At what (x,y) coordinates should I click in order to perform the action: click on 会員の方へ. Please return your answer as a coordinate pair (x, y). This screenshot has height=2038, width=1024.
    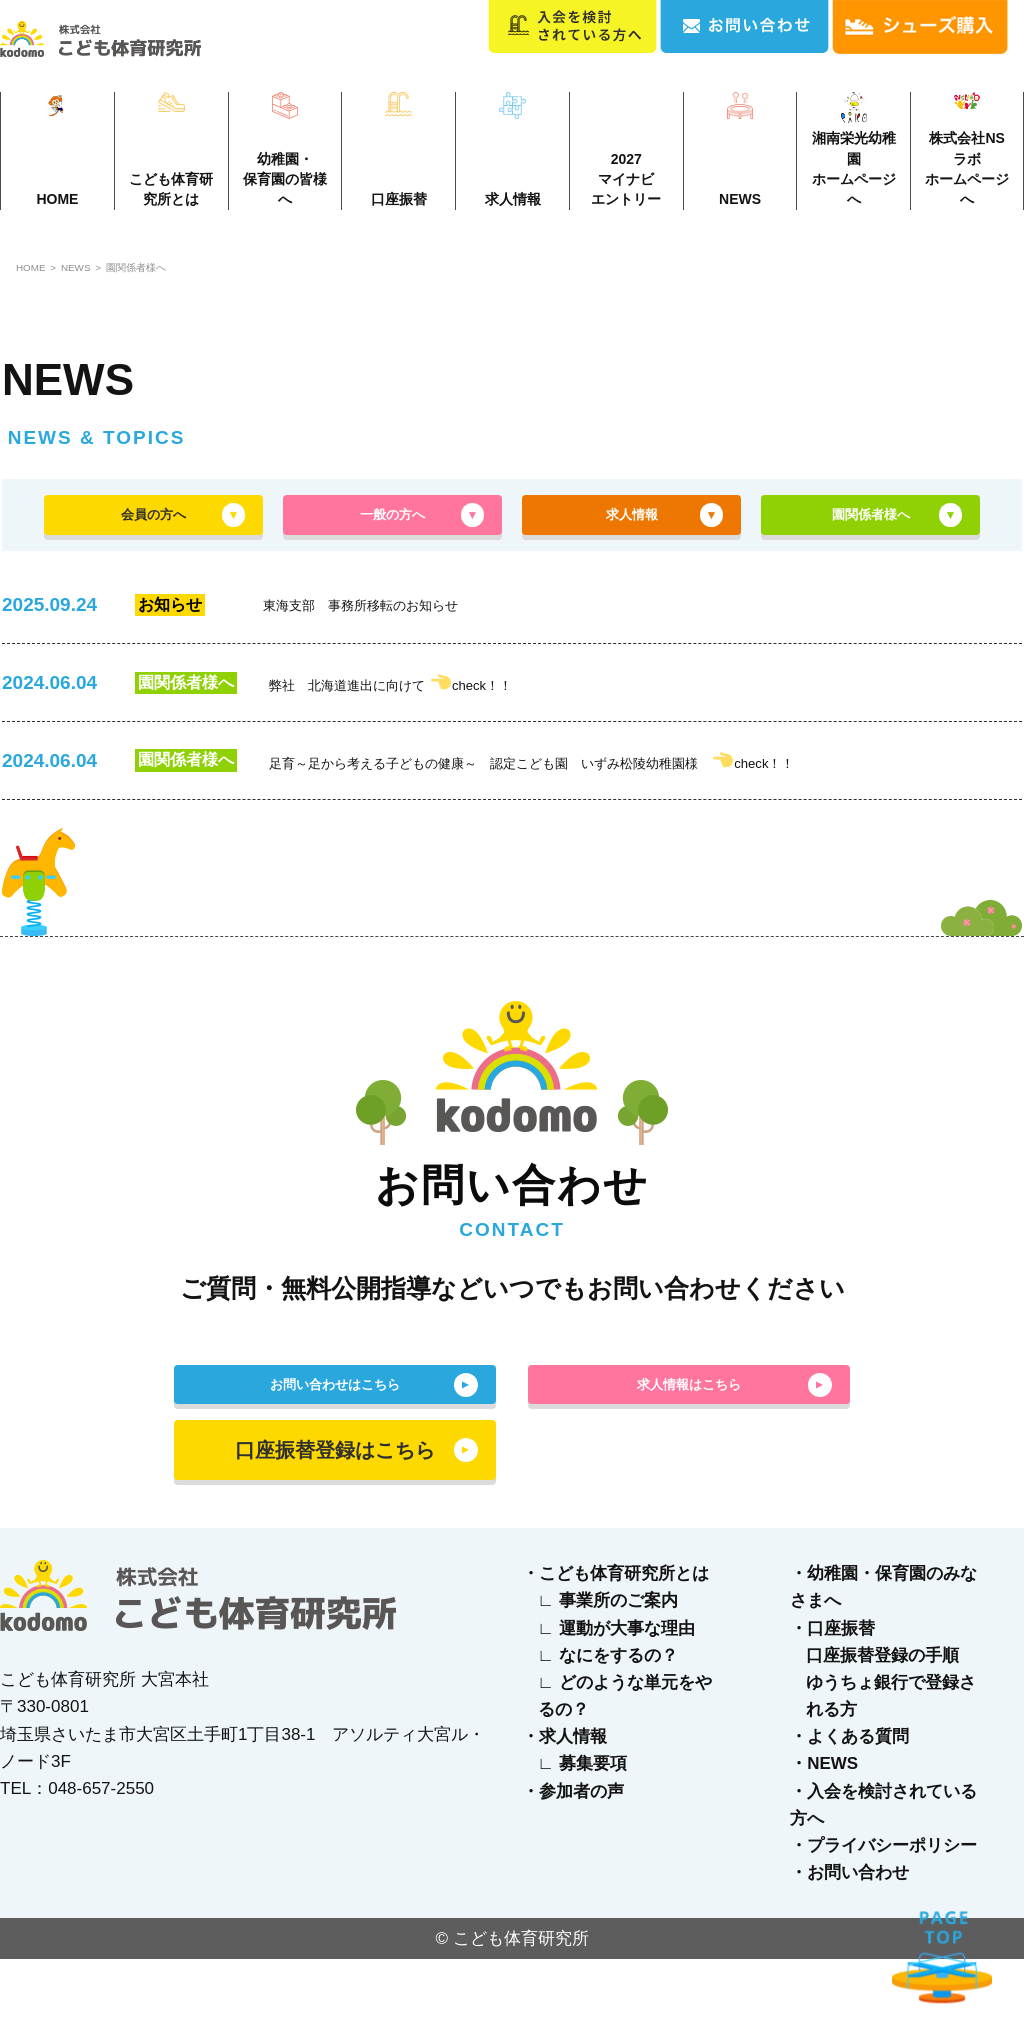
    Looking at the image, I should click on (154, 544).